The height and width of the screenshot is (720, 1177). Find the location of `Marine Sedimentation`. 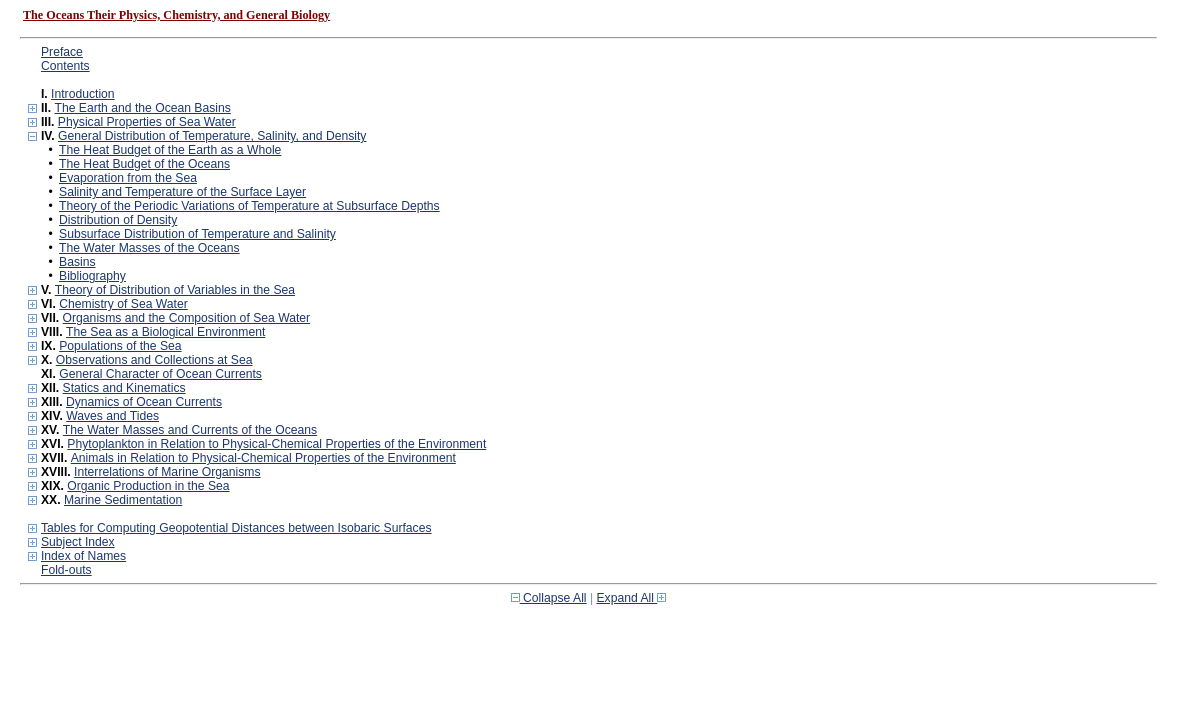

Marine Sedimentation is located at coordinates (123, 500).